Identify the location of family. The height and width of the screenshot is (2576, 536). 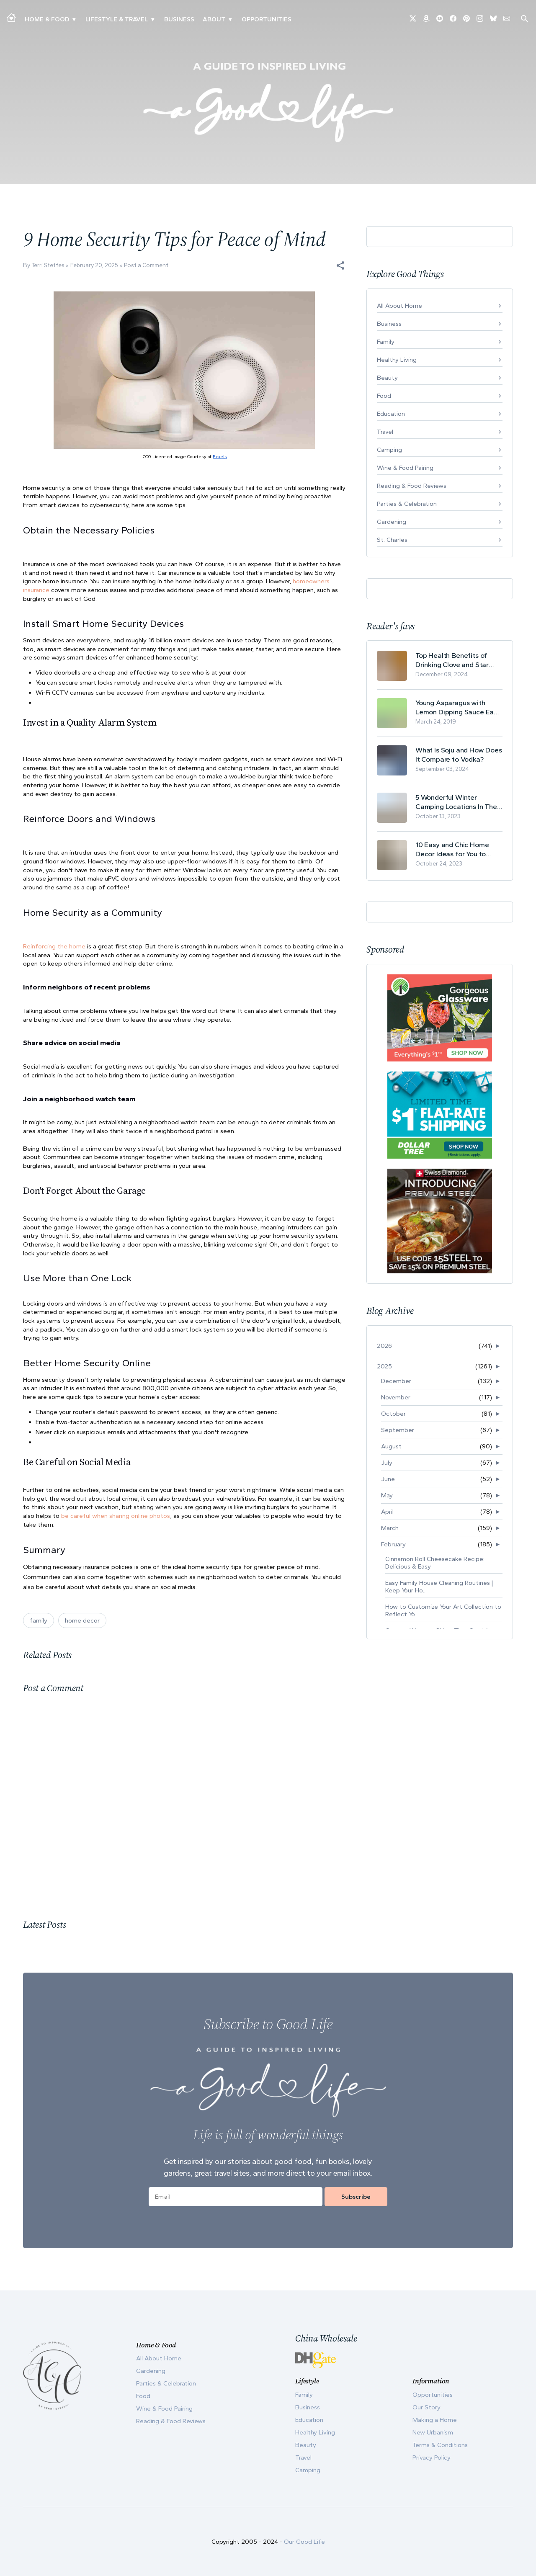
(38, 1620).